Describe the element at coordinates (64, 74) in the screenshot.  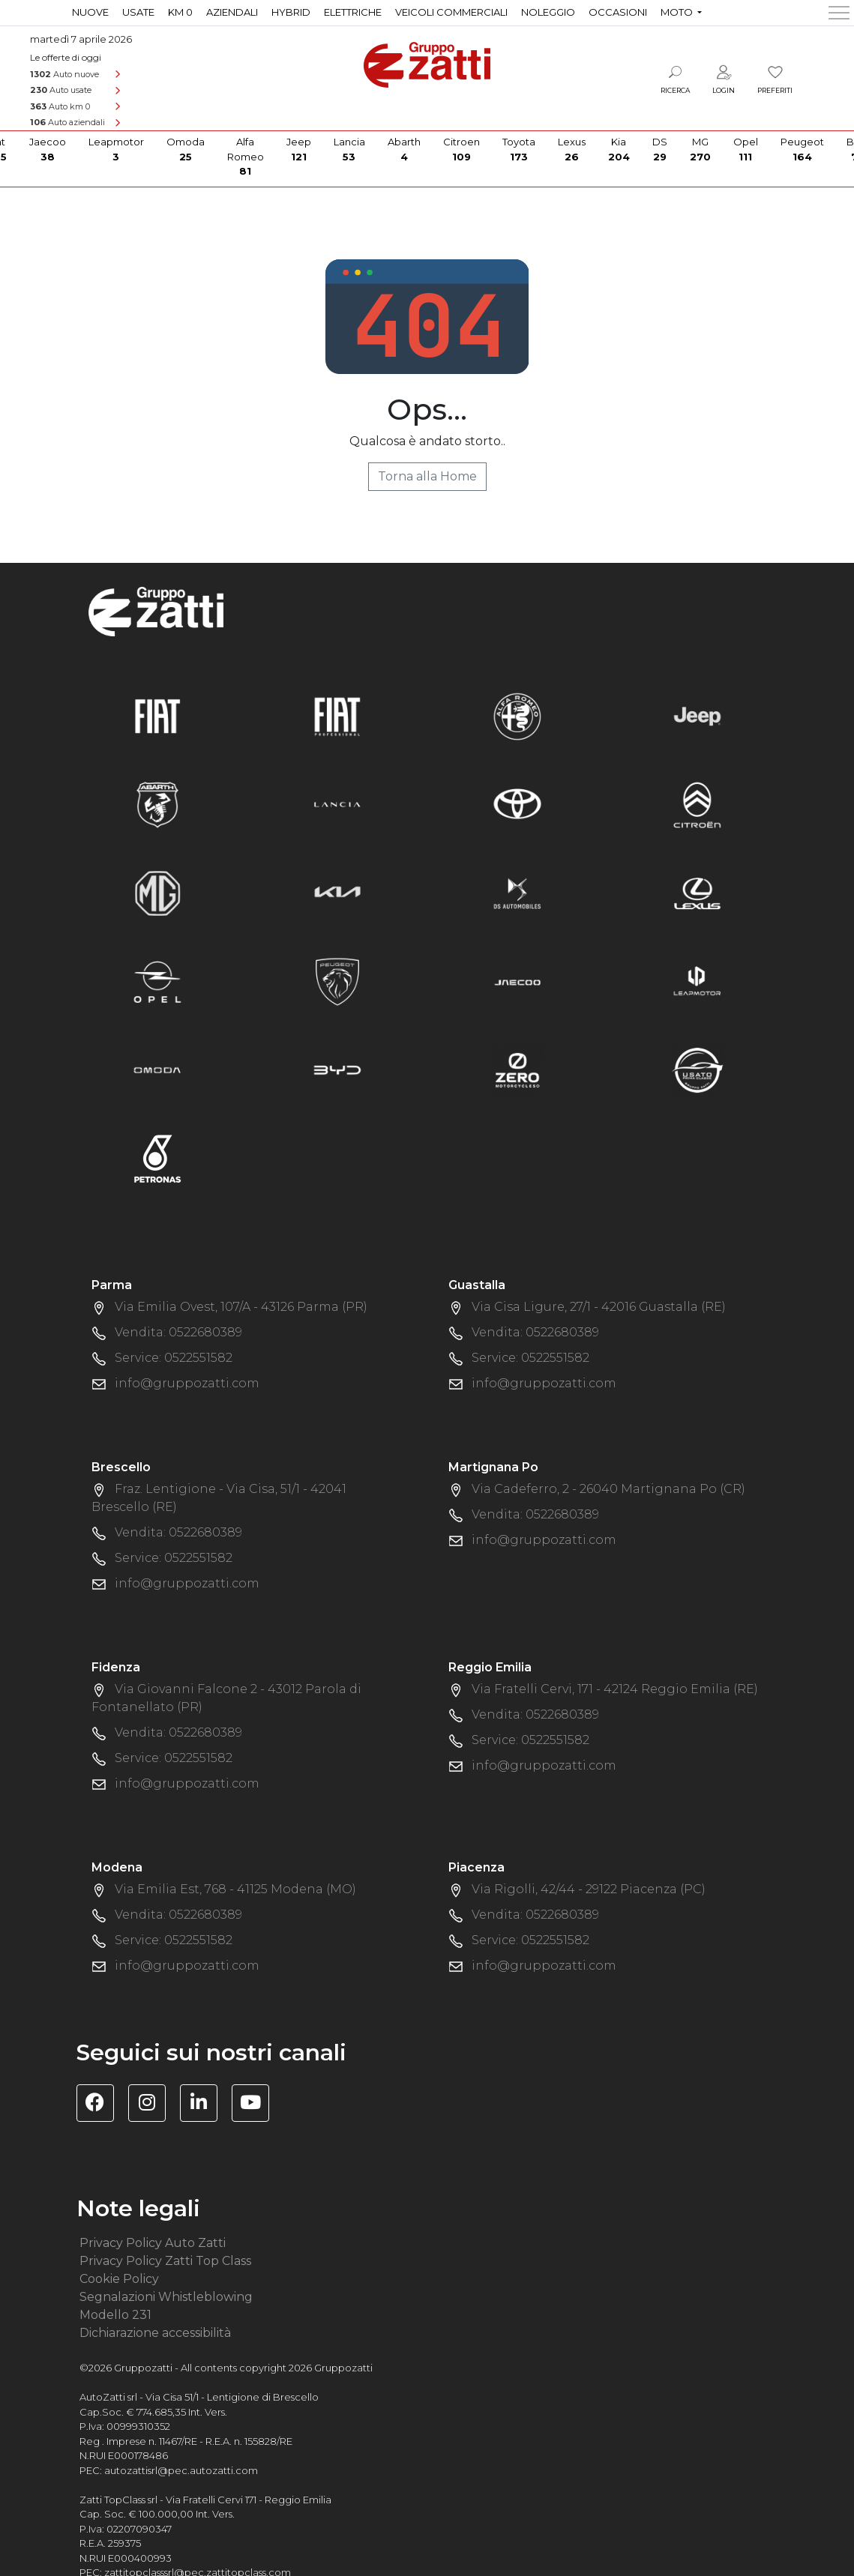
I see `Auto nuove` at that location.